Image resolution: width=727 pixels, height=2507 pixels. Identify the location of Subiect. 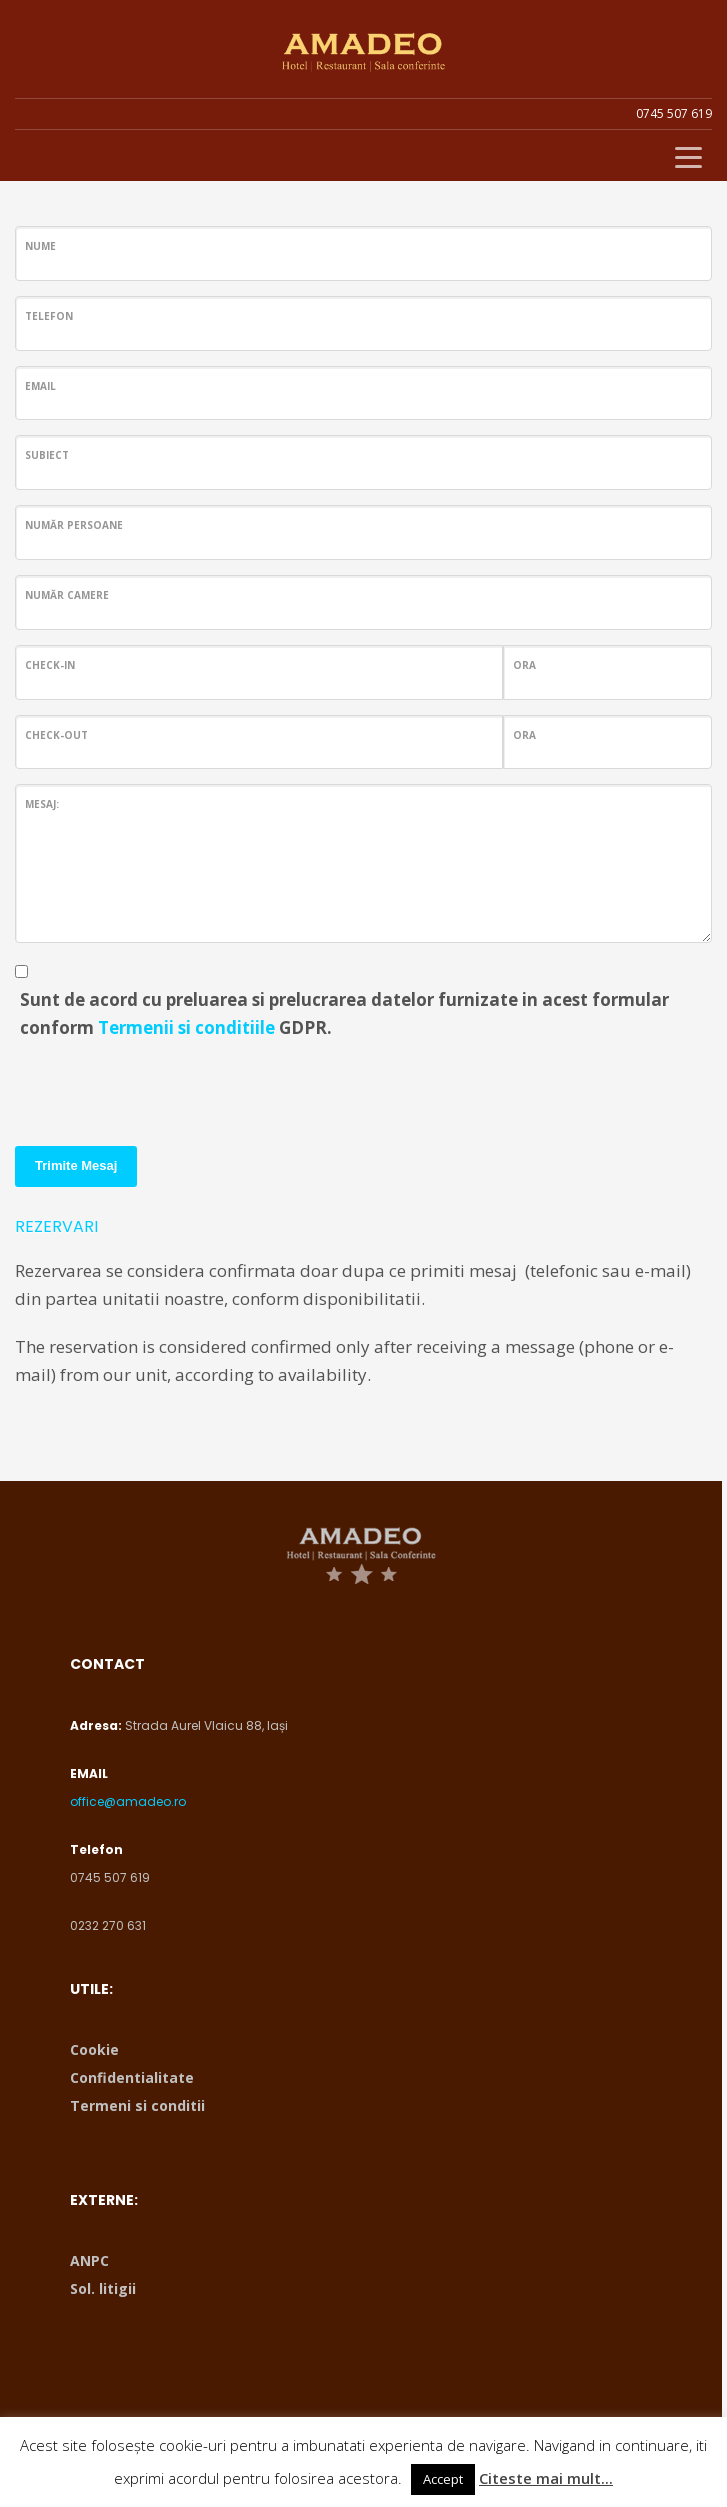
(47, 455).